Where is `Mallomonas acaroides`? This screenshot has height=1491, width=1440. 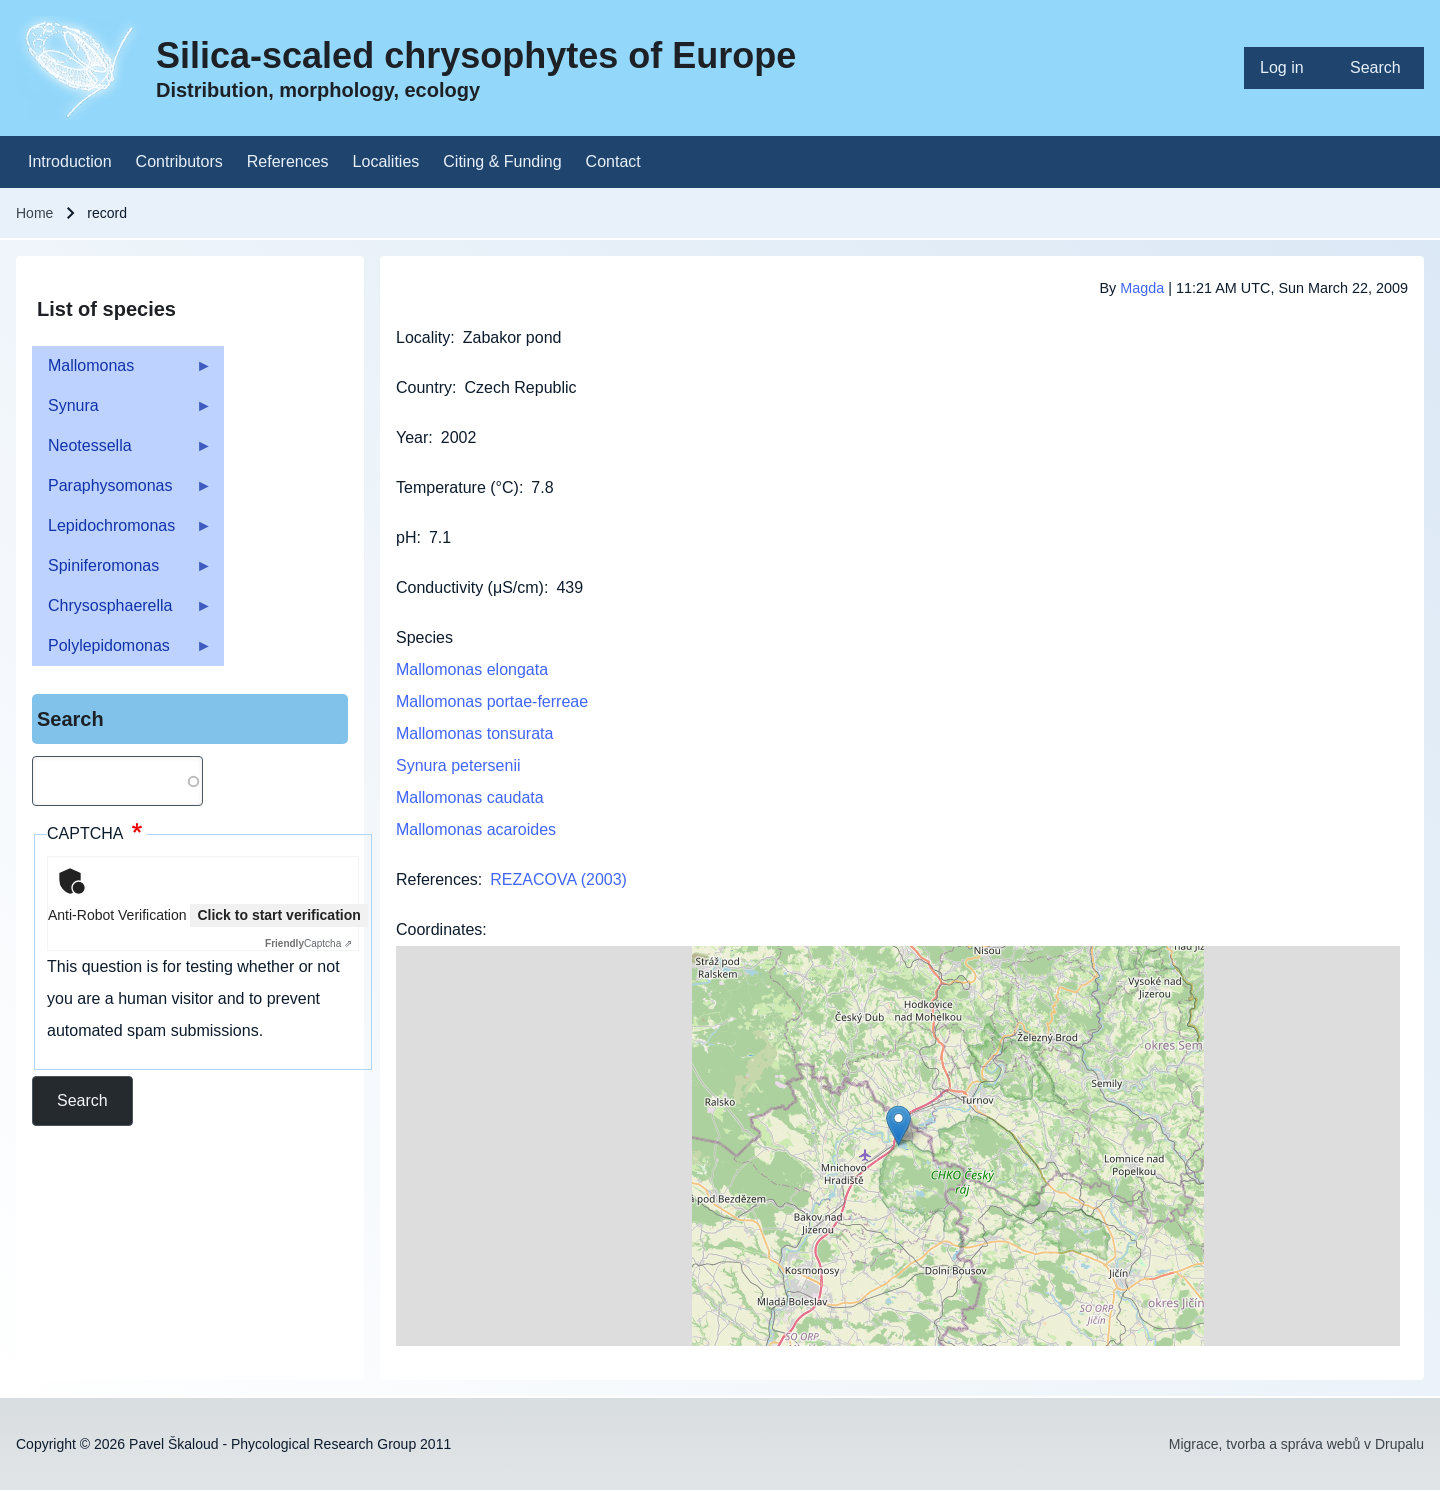
Mallomonas acaroides is located at coordinates (476, 829).